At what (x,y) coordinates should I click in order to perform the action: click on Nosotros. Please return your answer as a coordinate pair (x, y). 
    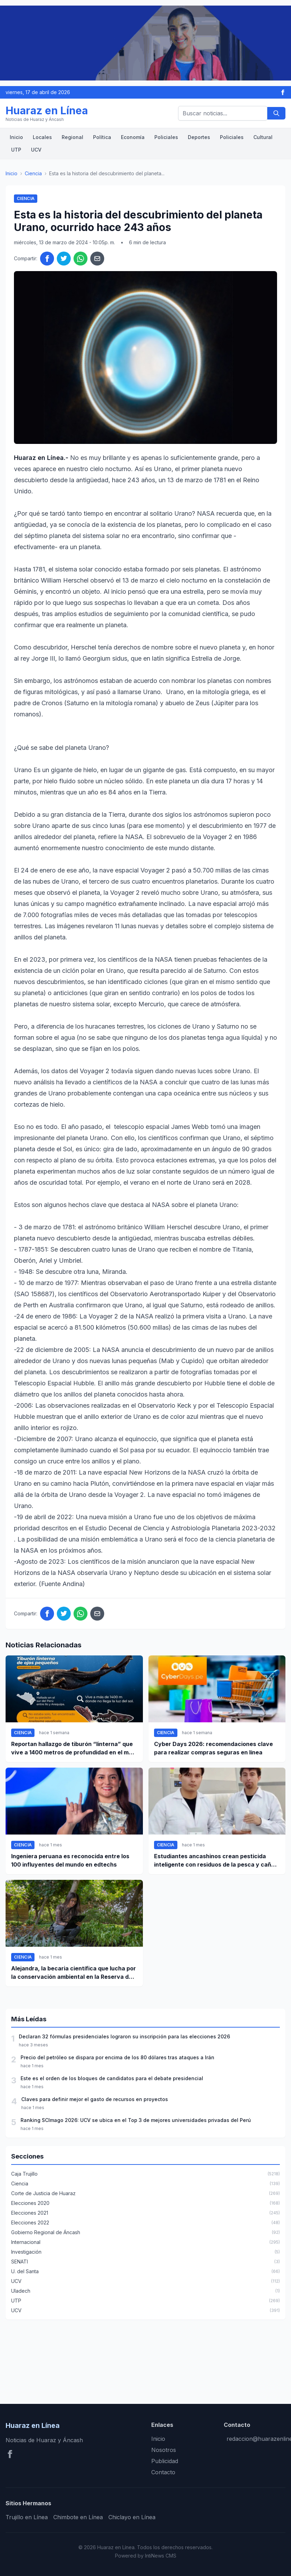
    Looking at the image, I should click on (163, 2449).